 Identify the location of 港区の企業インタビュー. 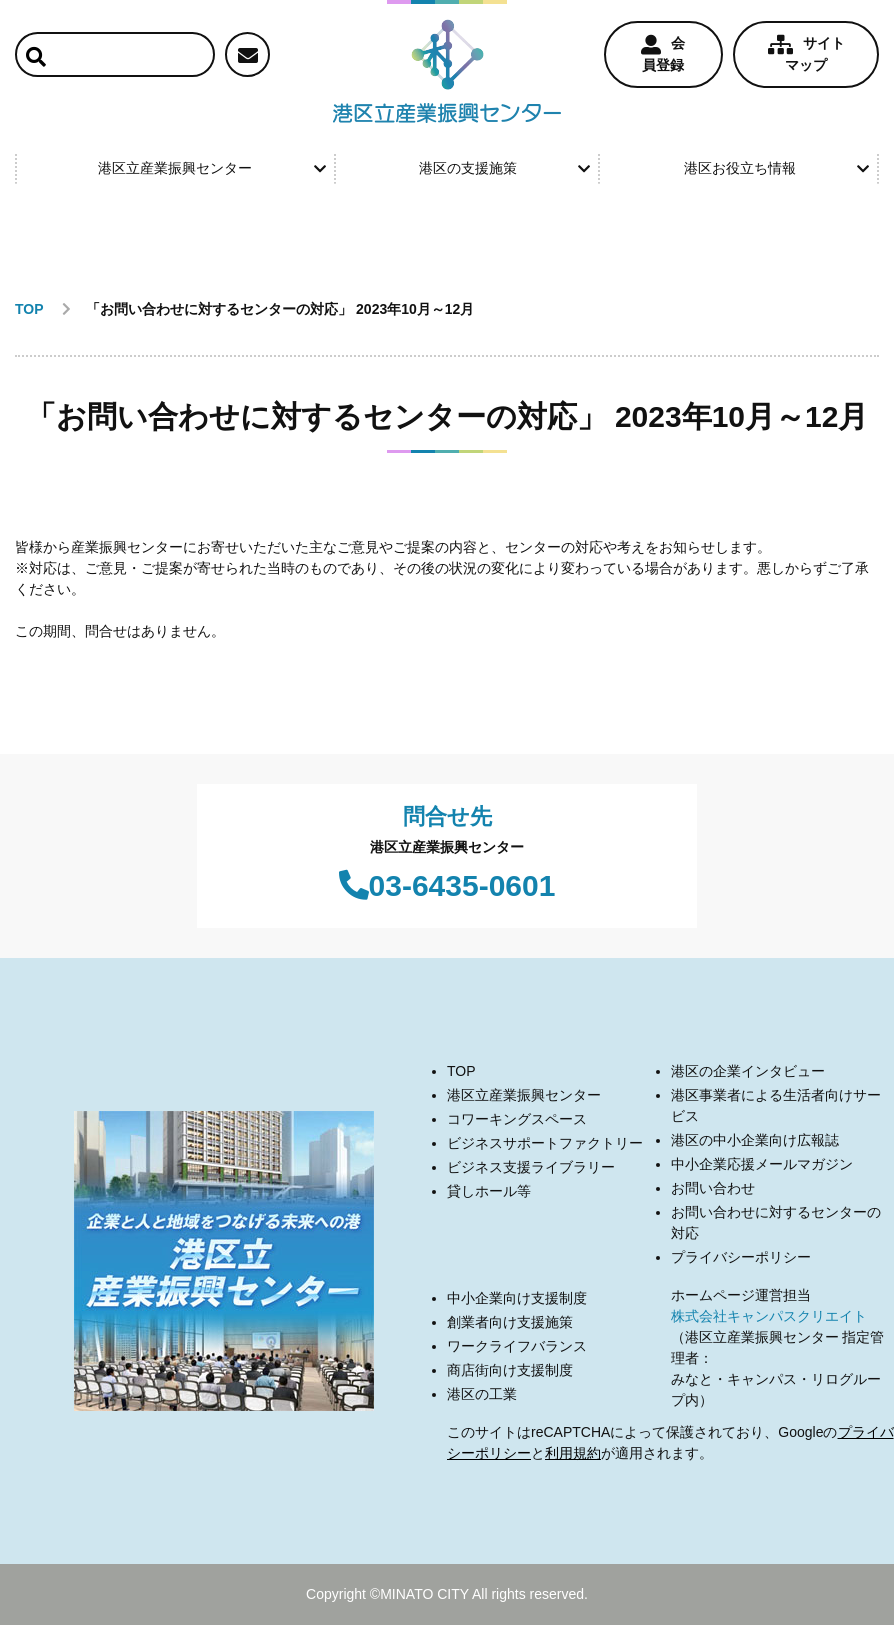
(748, 1071).